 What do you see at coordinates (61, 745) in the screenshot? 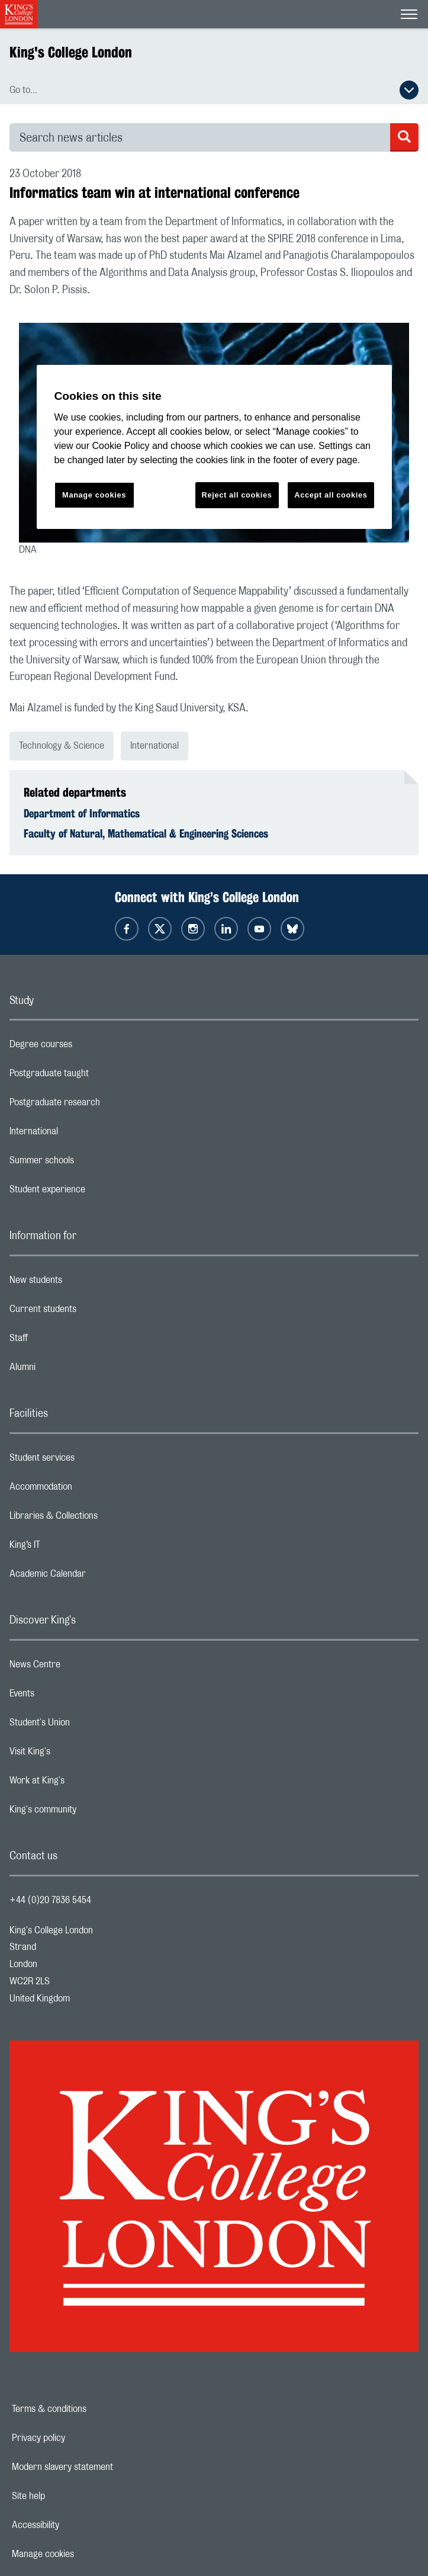
I see `Technology & Science` at bounding box center [61, 745].